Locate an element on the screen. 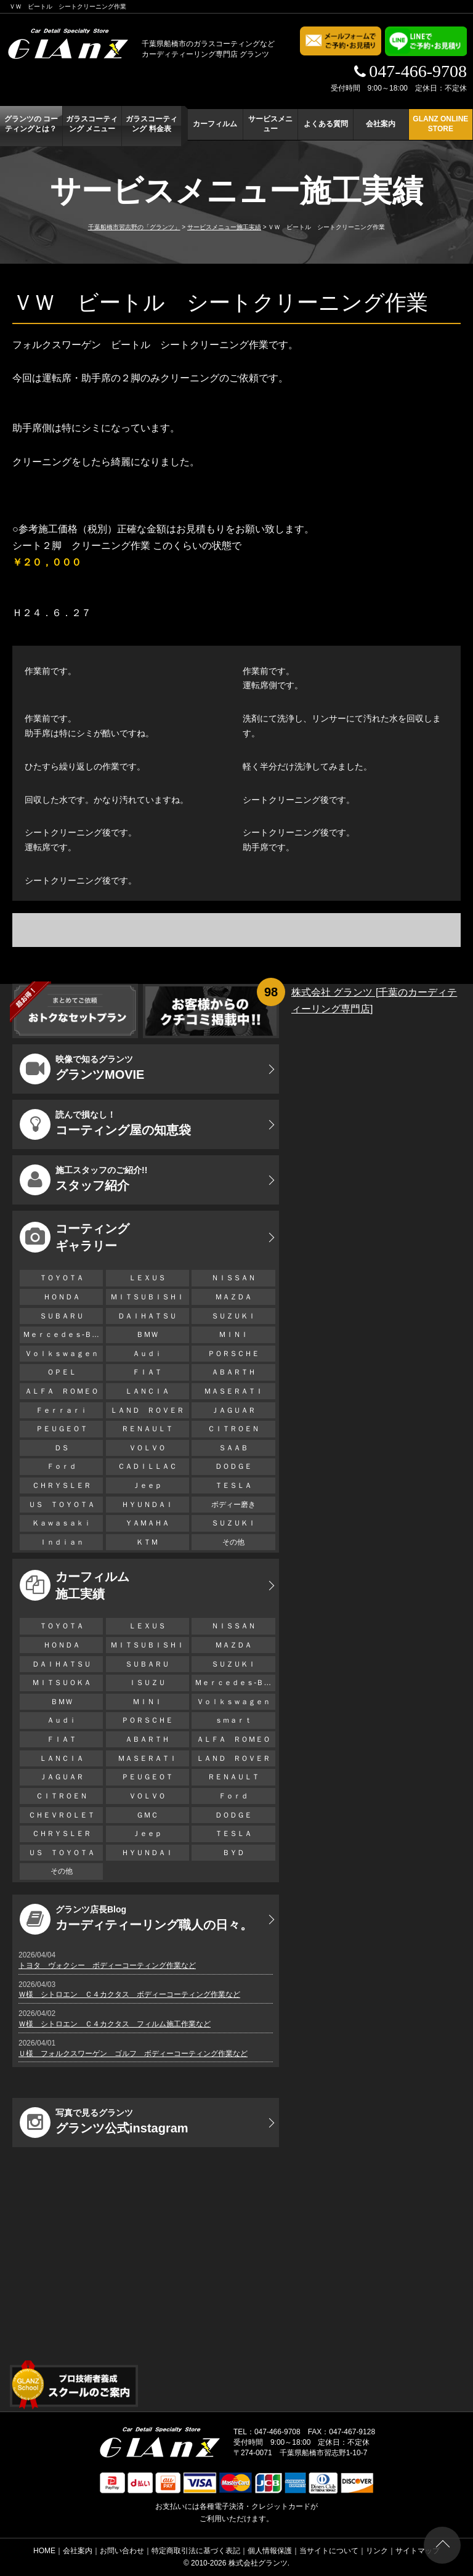  カーフィルム is located at coordinates (215, 124).